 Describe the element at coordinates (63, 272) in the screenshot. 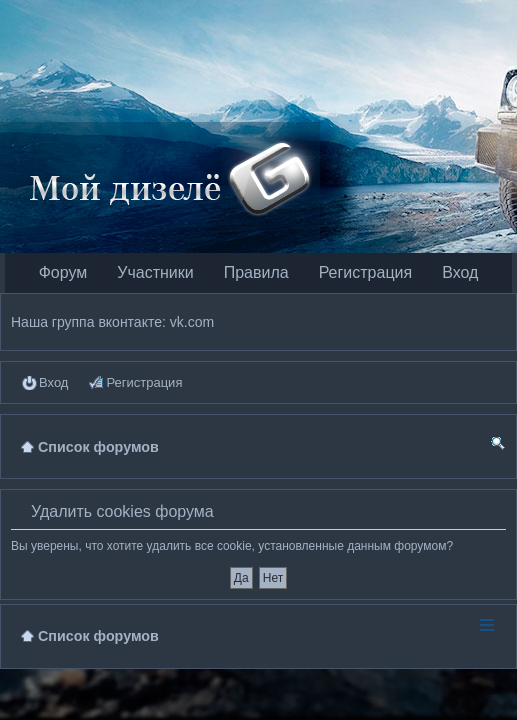

I see `Форум` at that location.